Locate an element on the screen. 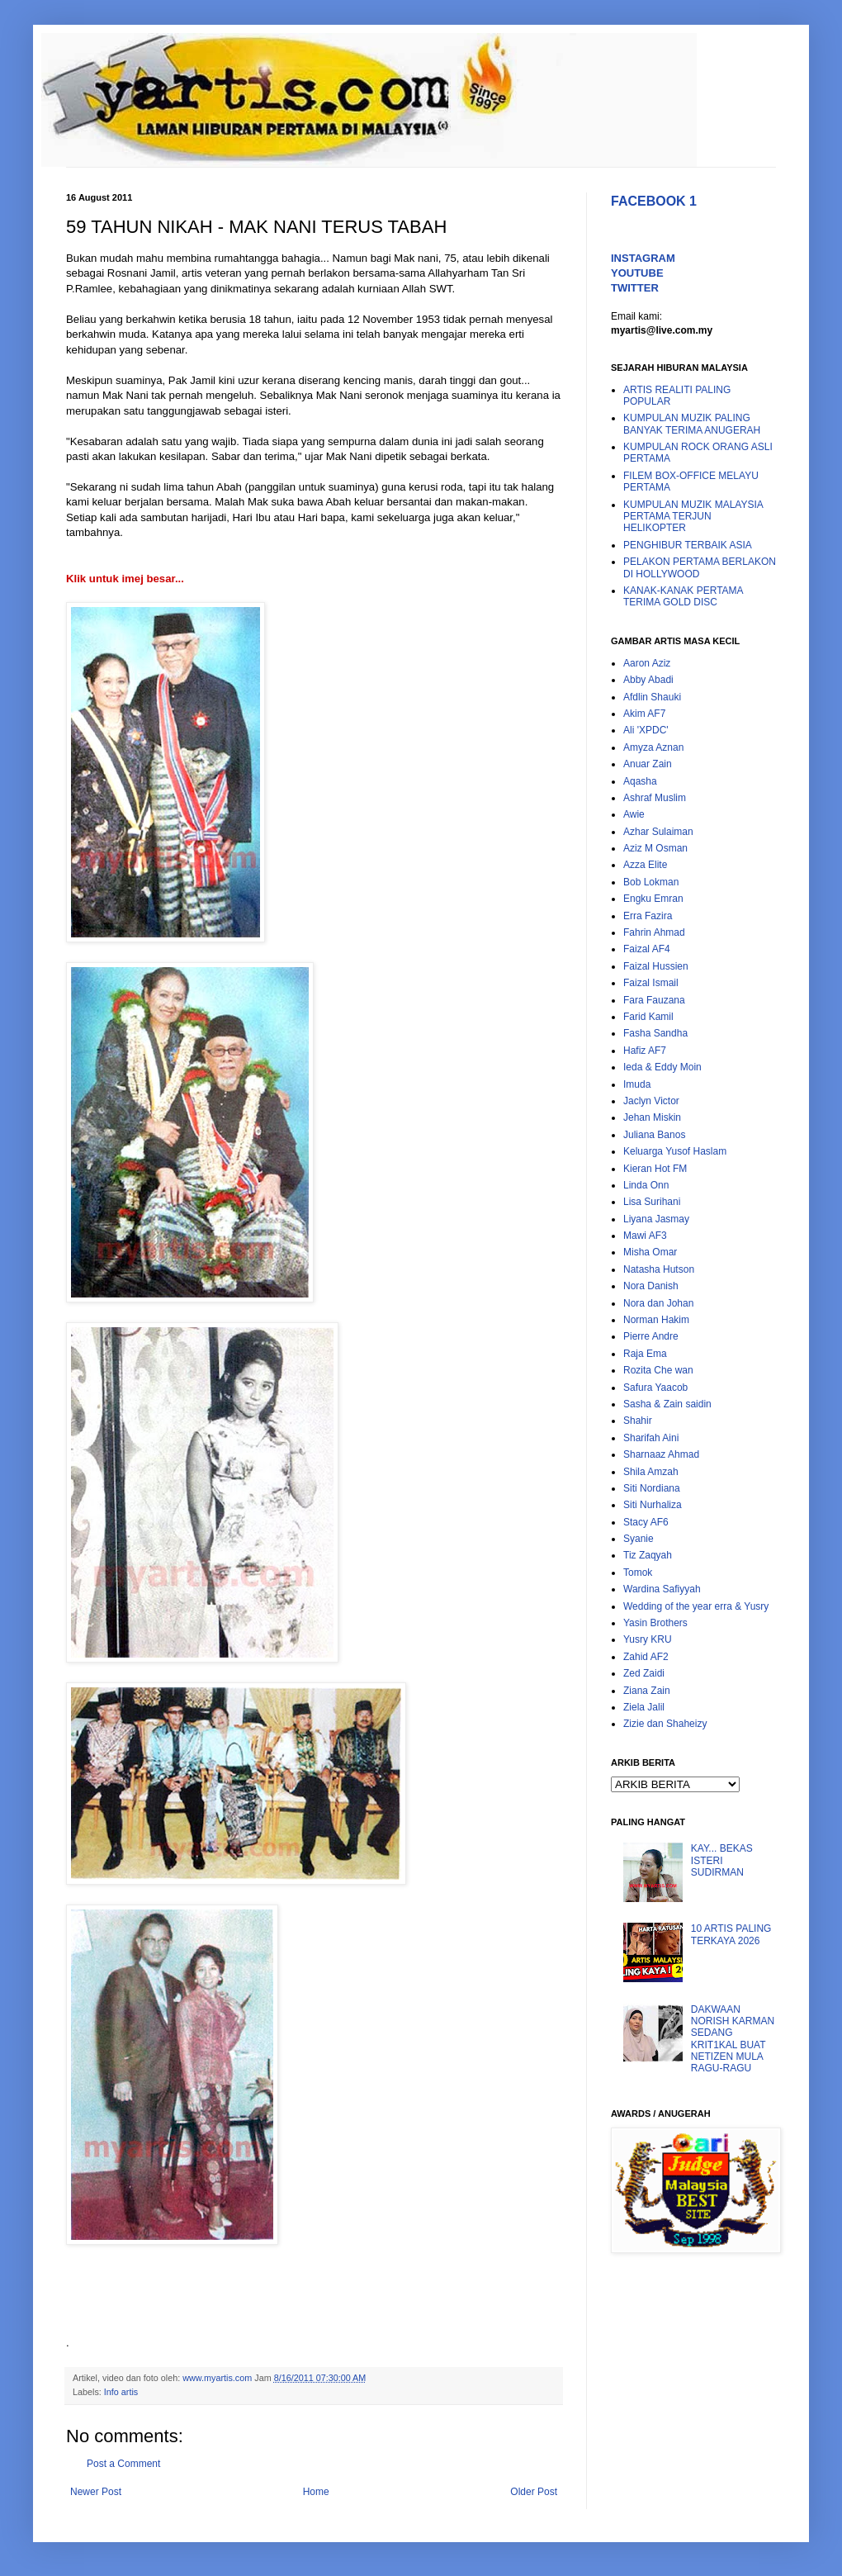 The width and height of the screenshot is (842, 2576). Shahir is located at coordinates (637, 1420).